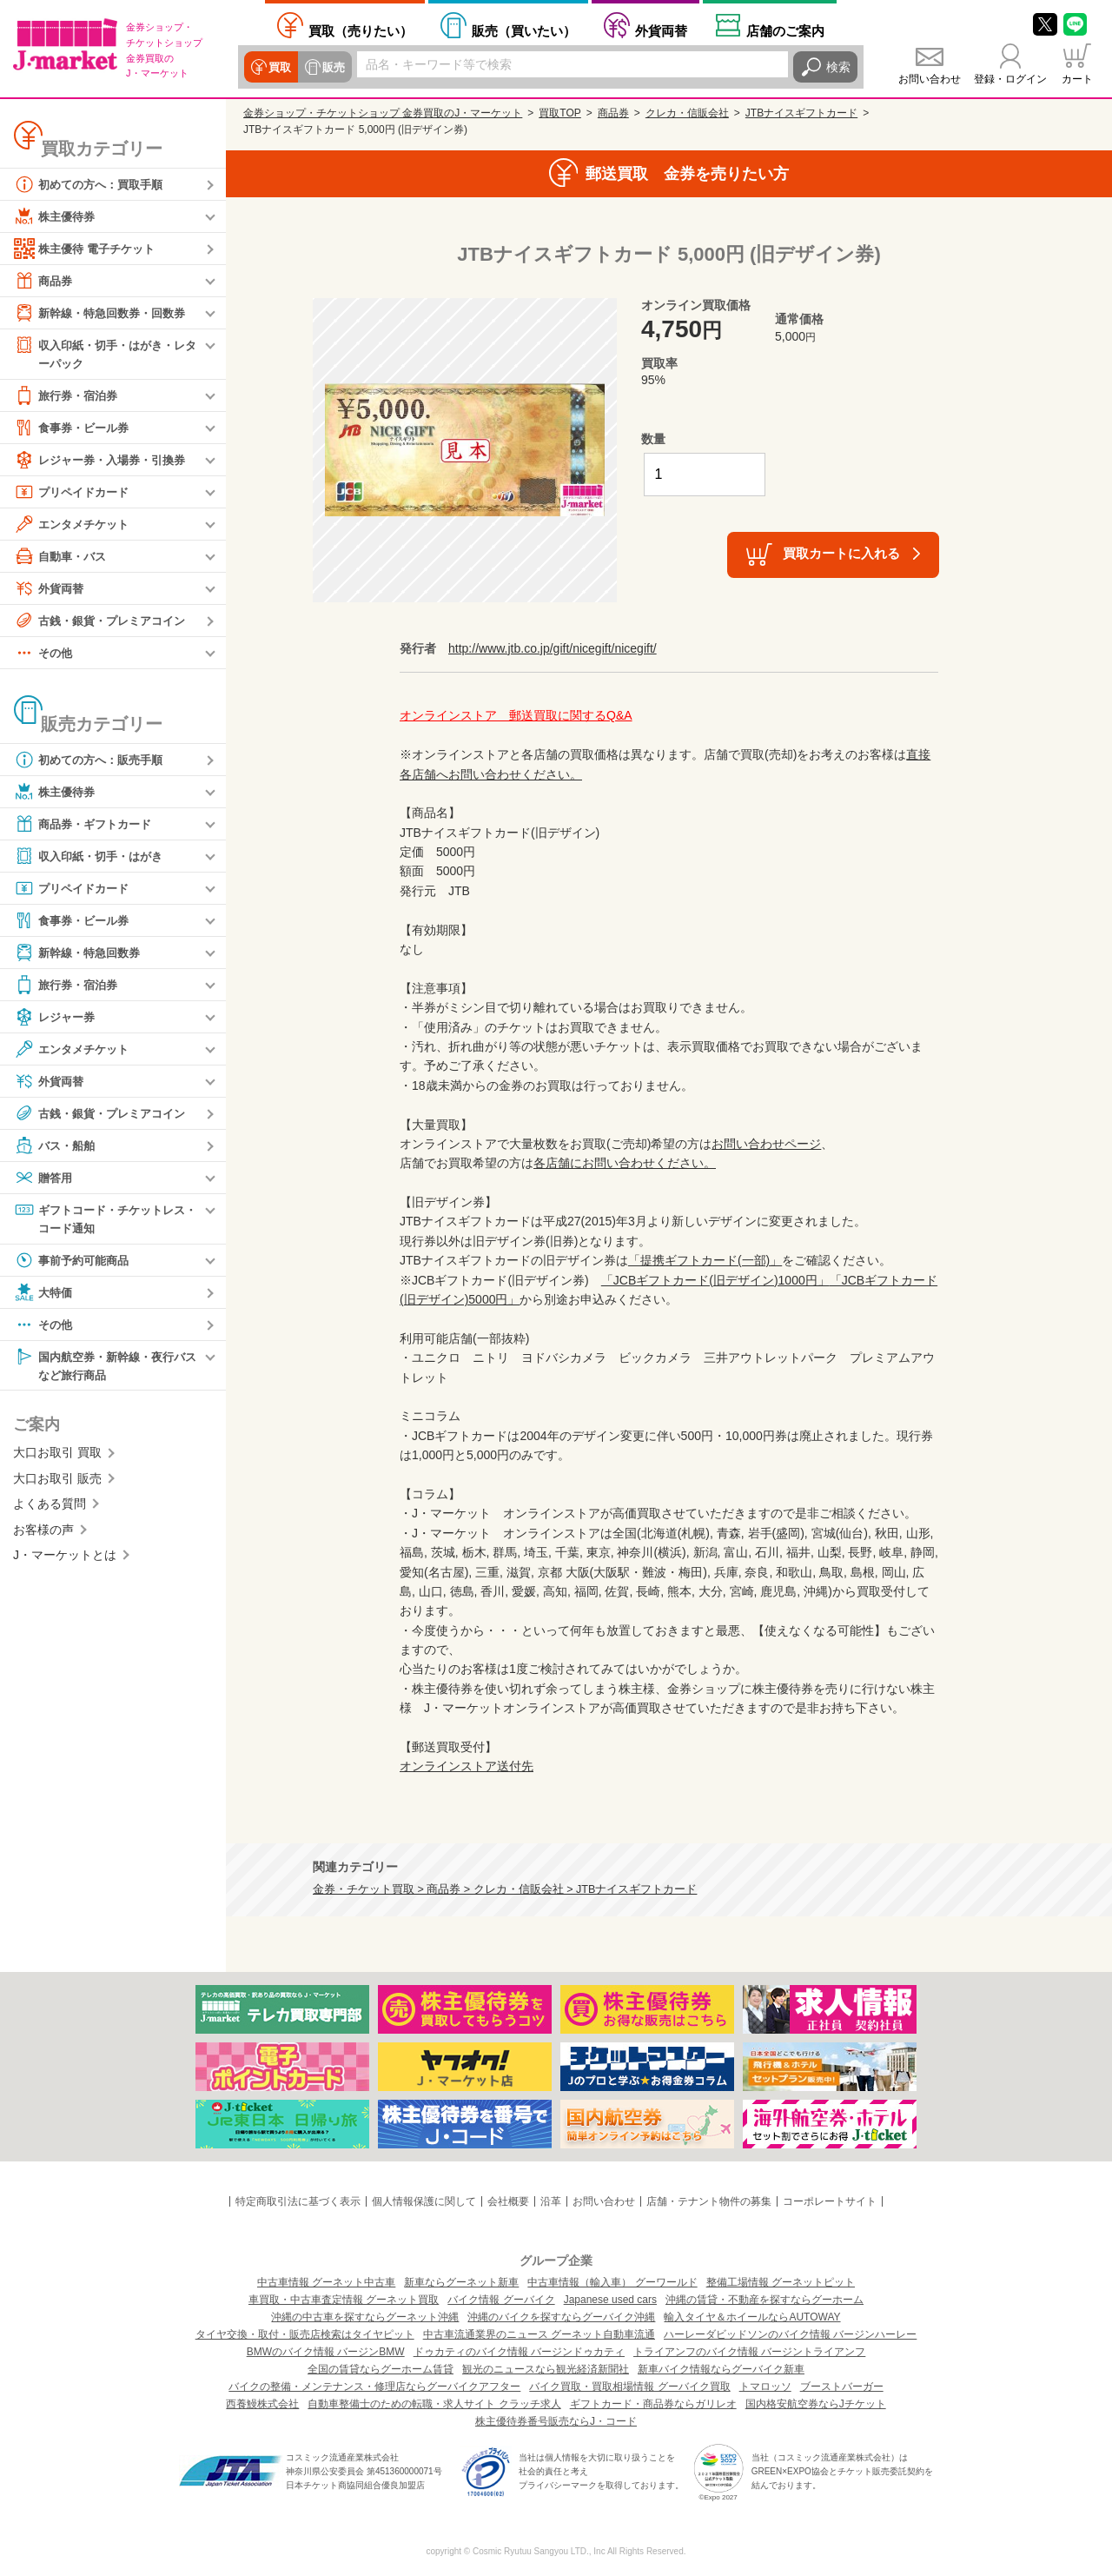  Describe the element at coordinates (764, 2300) in the screenshot. I see `沖縄の賃貸・不動産を探すならグーホーム` at that location.